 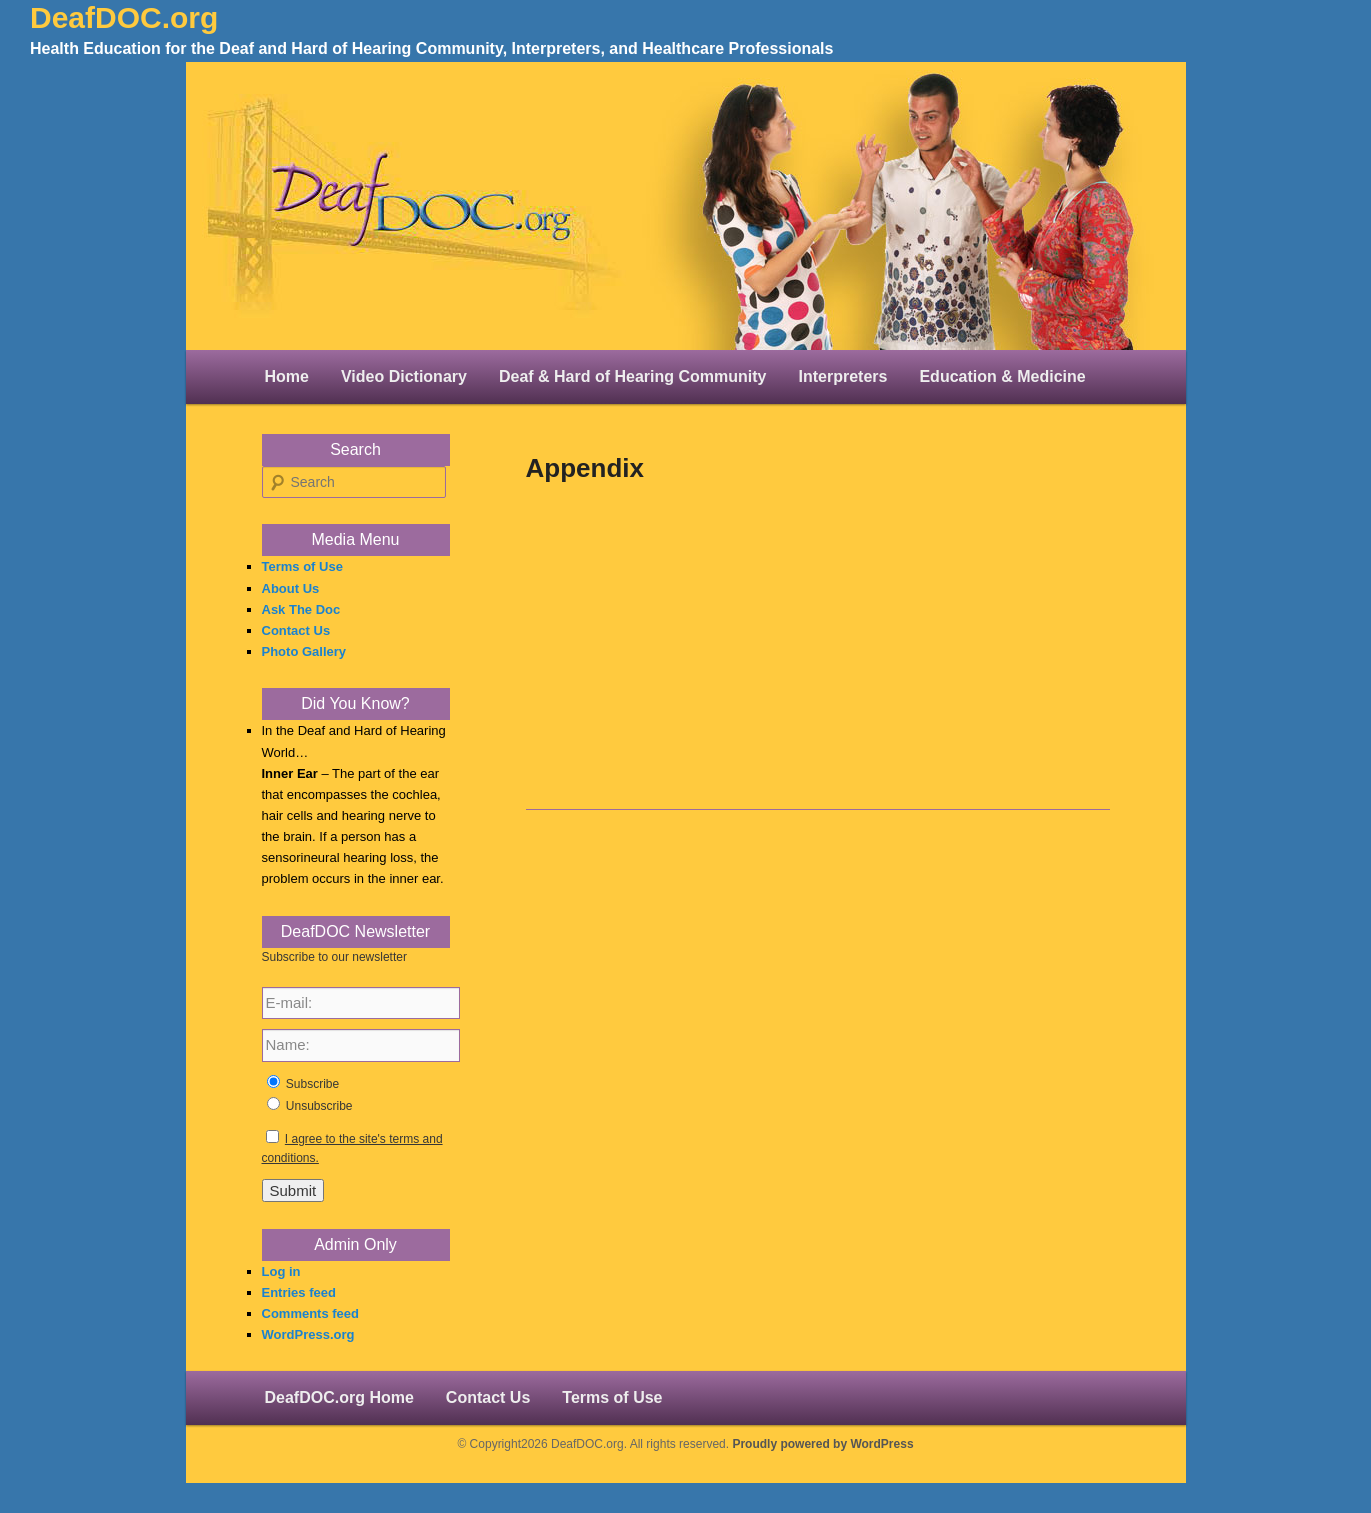 What do you see at coordinates (287, 376) in the screenshot?
I see `Home` at bounding box center [287, 376].